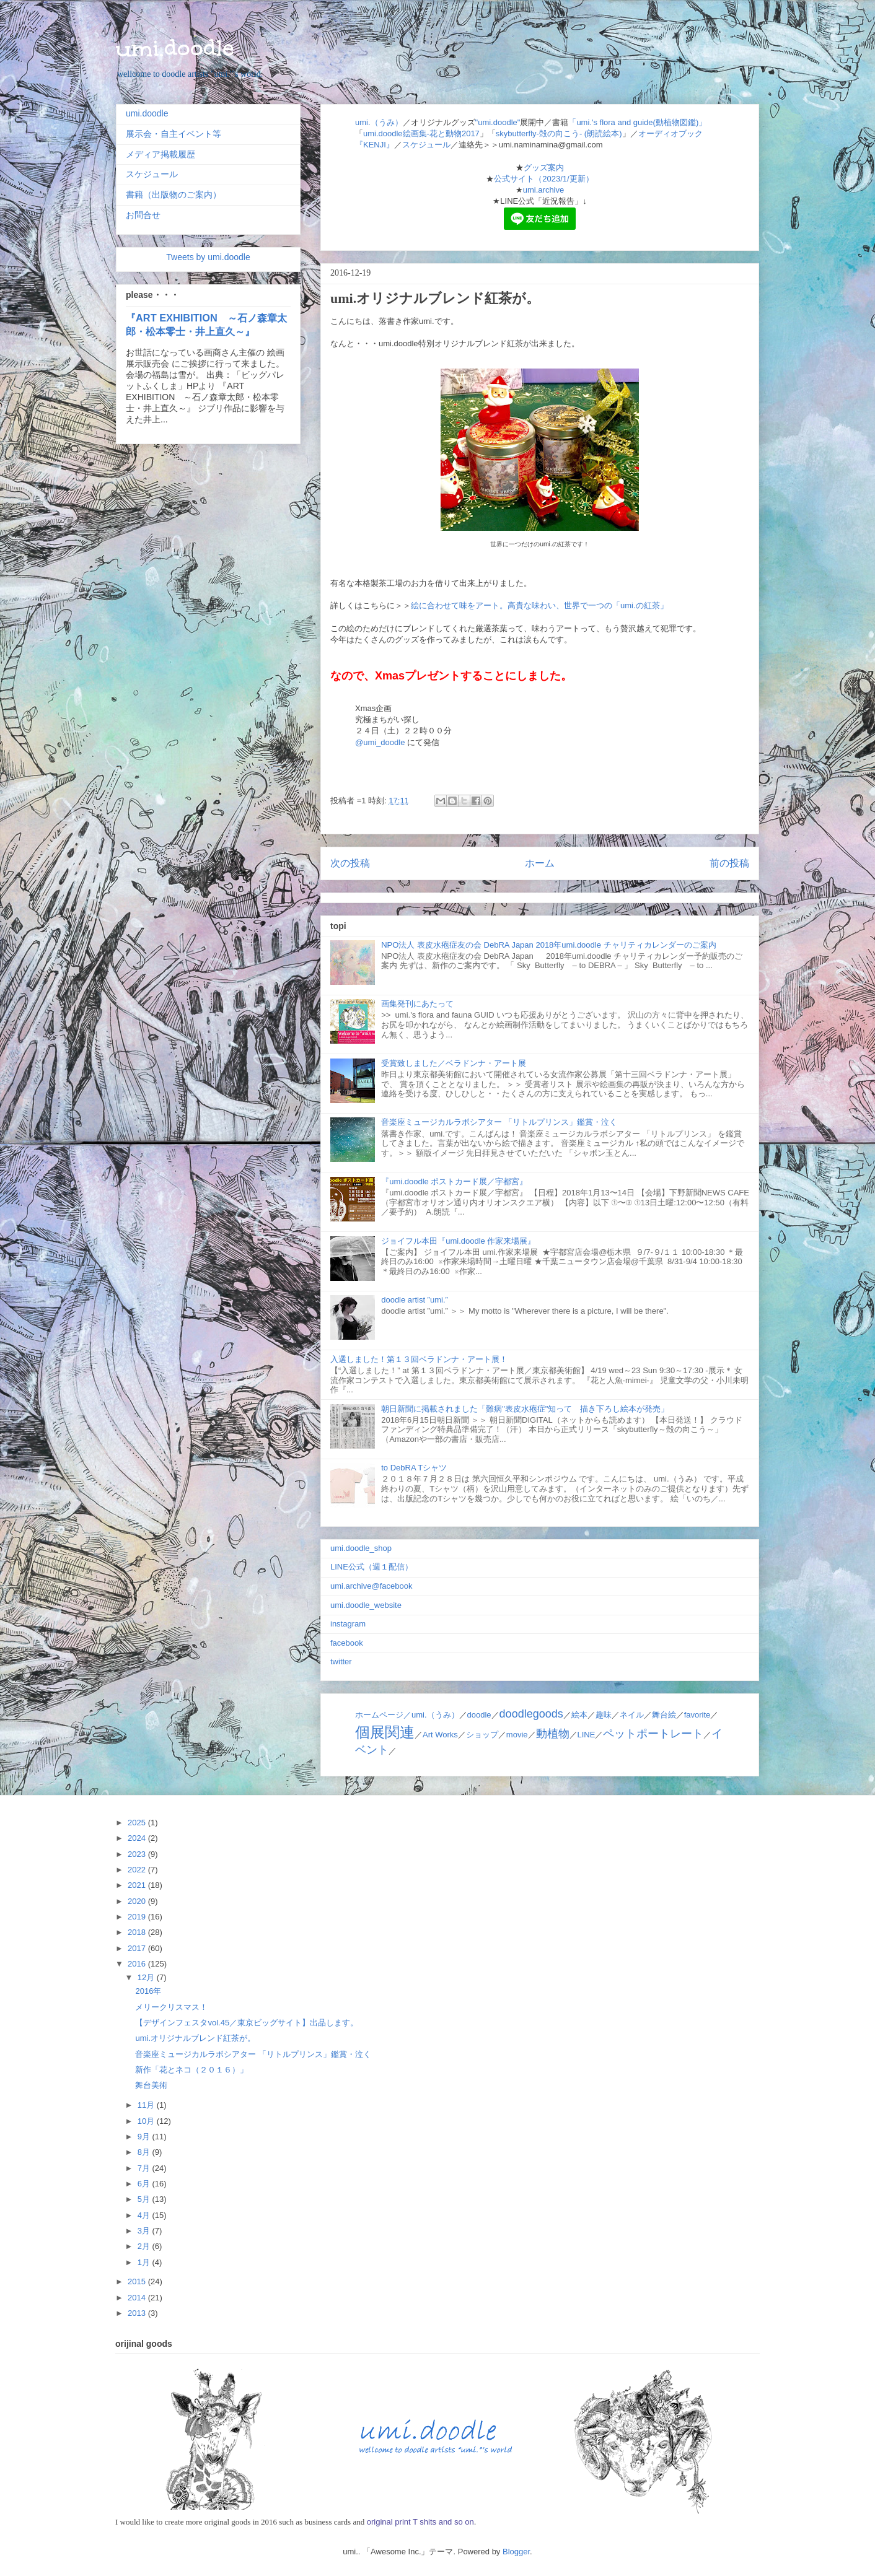  What do you see at coordinates (171, 2007) in the screenshot?
I see `メリークリスマス！` at bounding box center [171, 2007].